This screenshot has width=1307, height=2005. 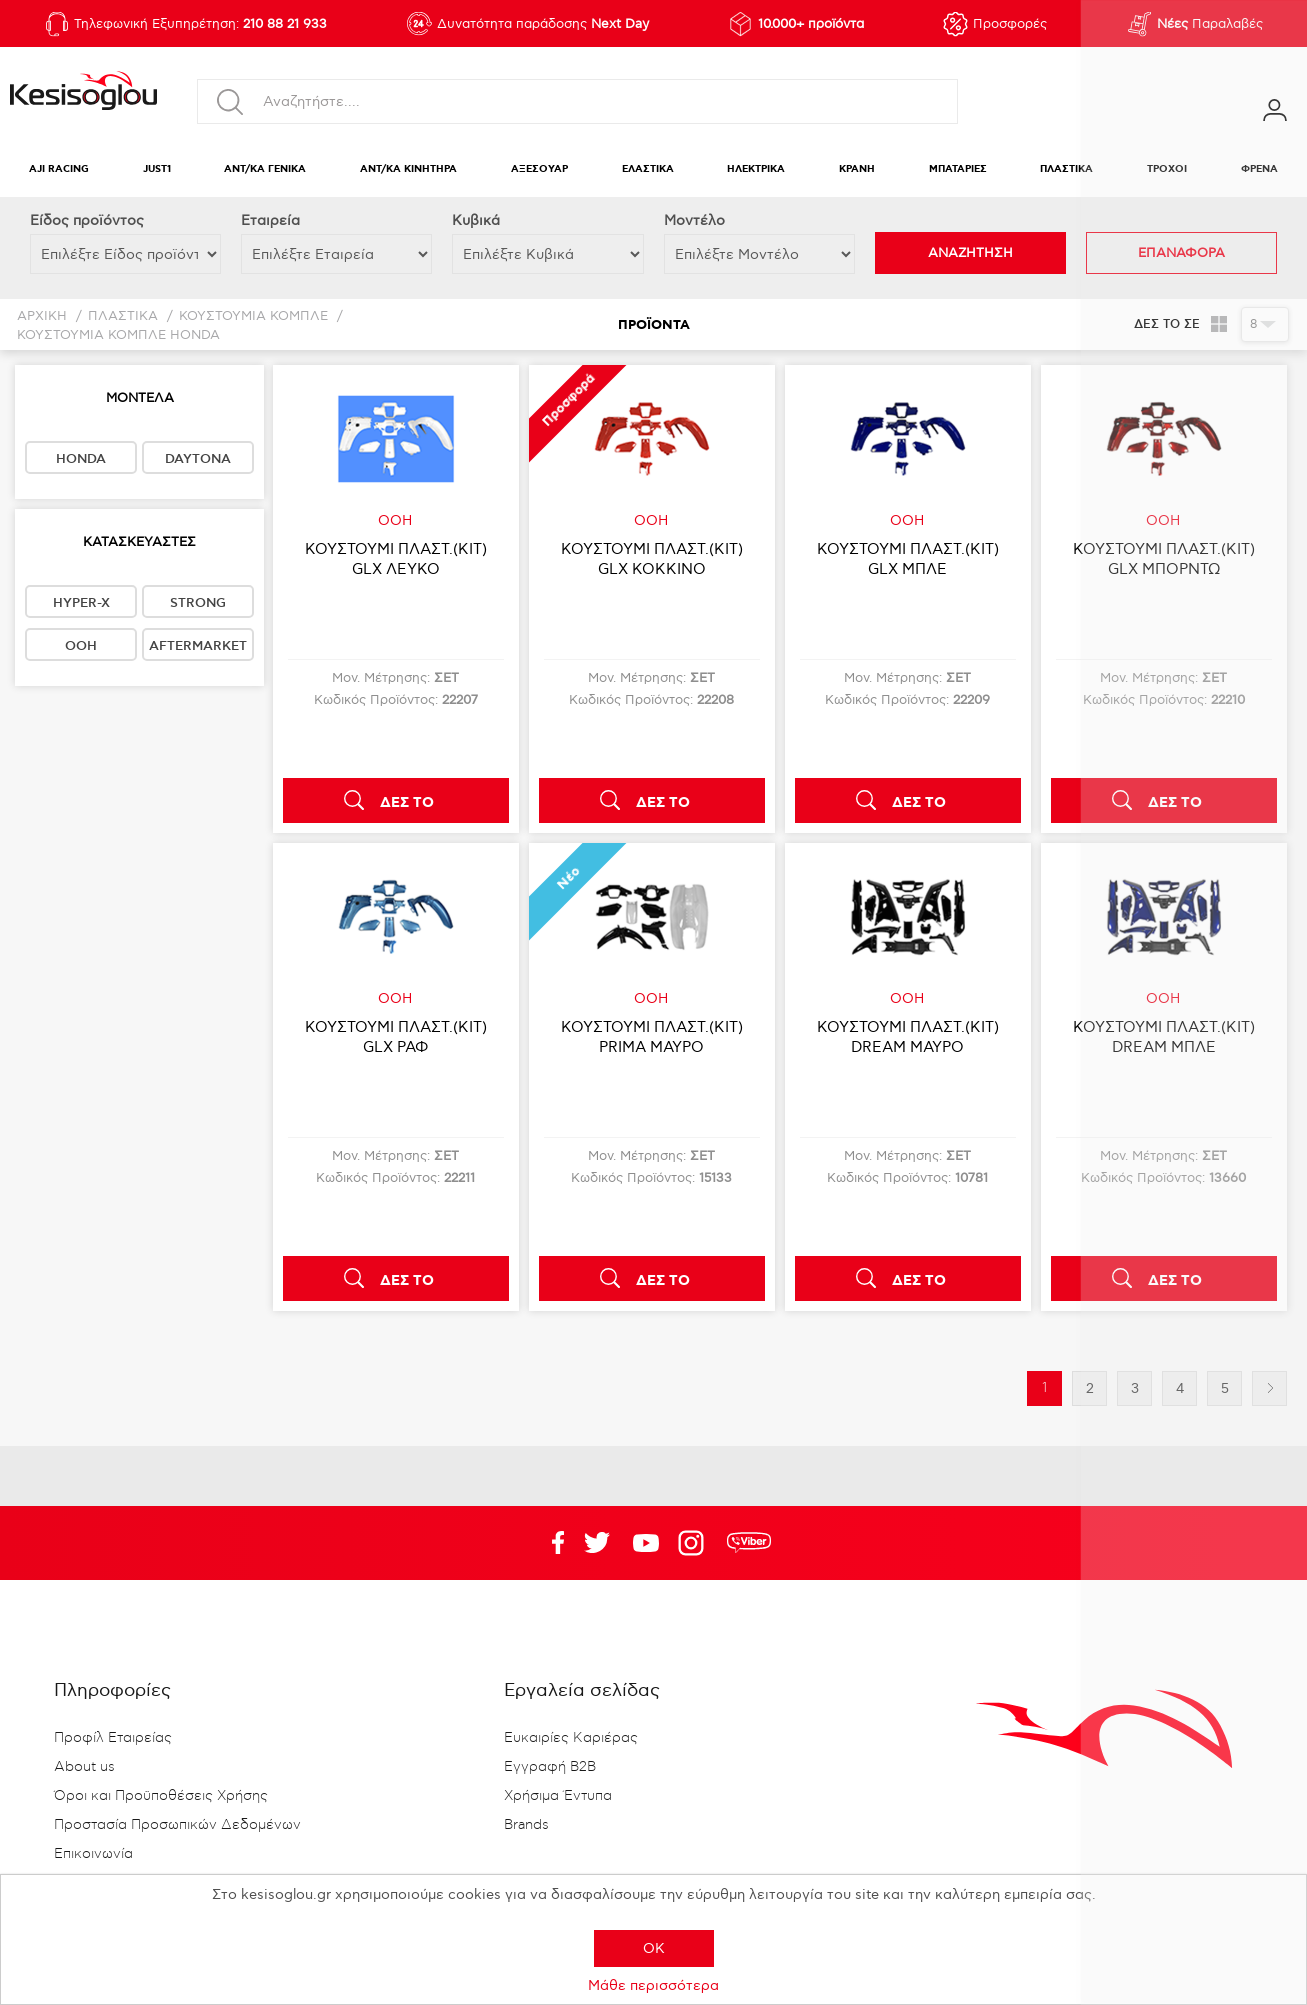 I want to click on Προφίλ Εταιρείας, so click(x=113, y=1738).